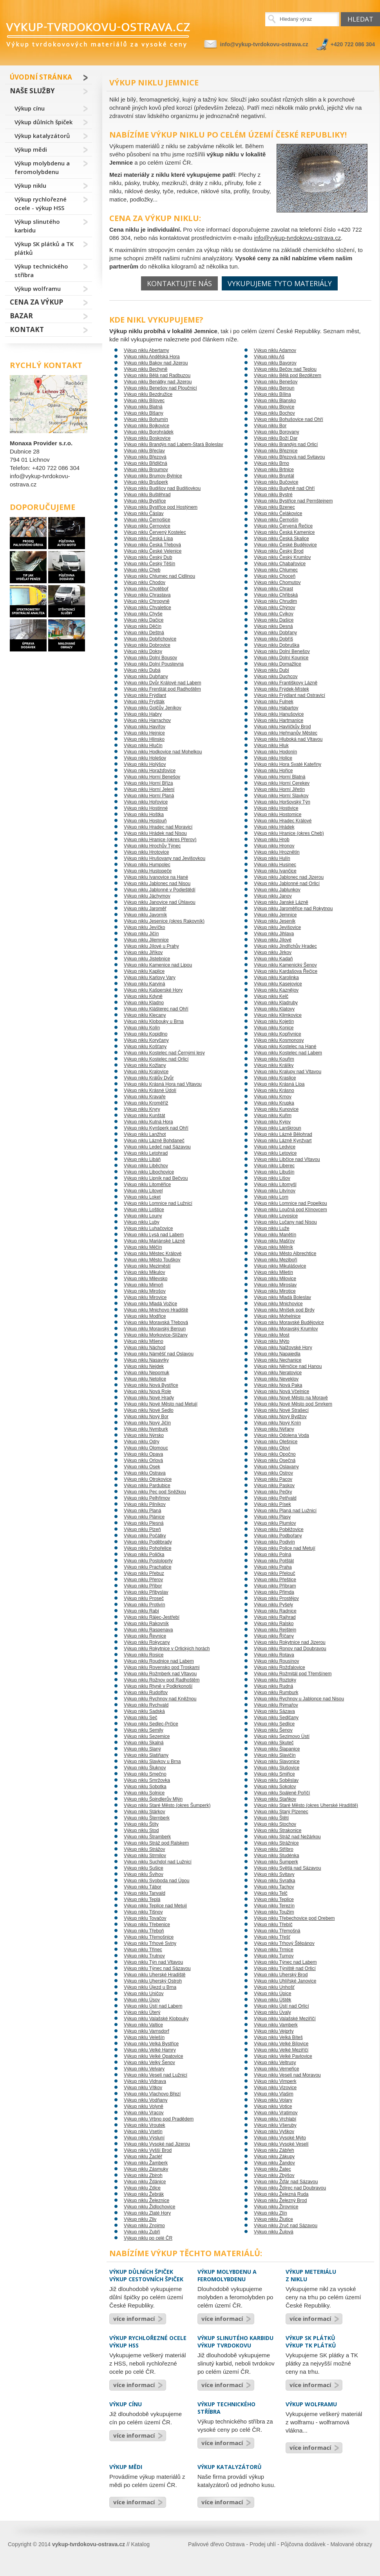  I want to click on Výkup niklu Rokytnice nad Jizerou, so click(290, 1642).